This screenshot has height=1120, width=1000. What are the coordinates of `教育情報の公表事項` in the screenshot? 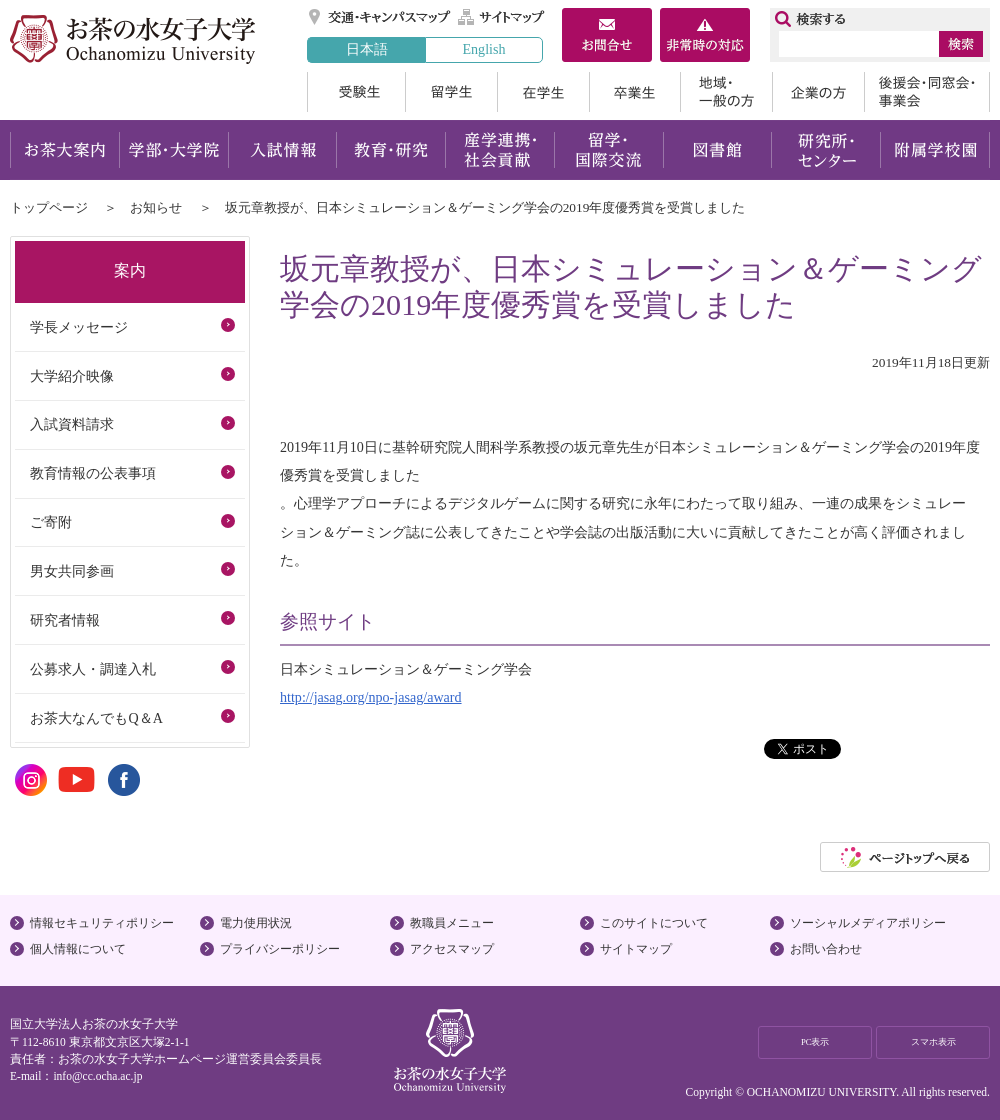 It's located at (93, 473).